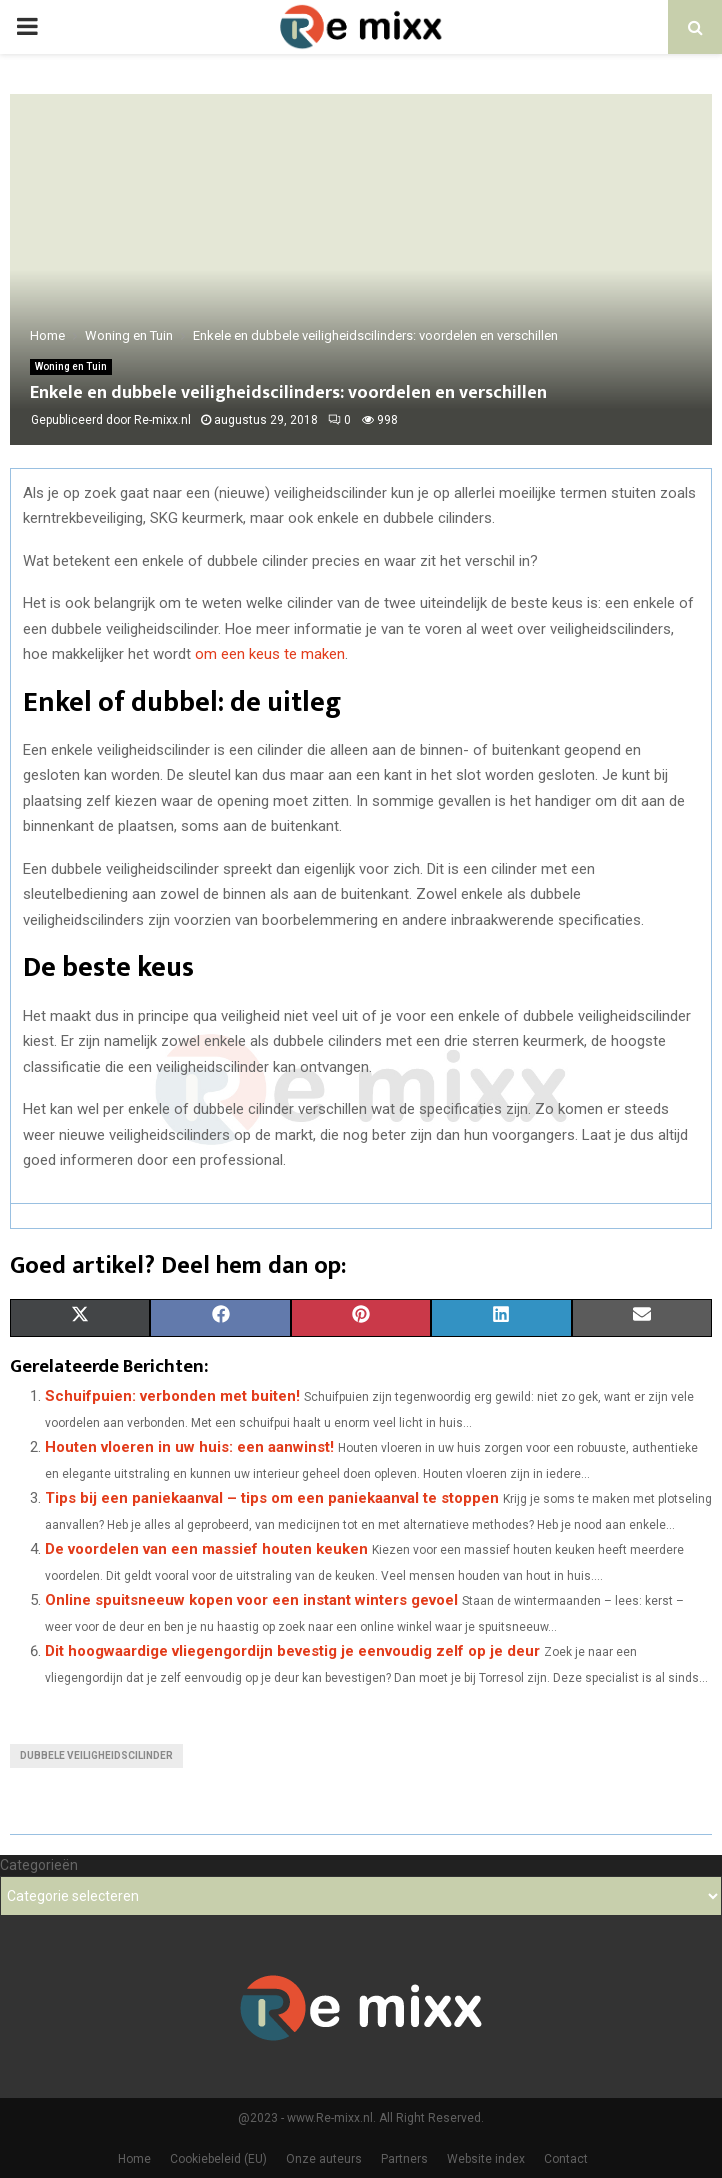  I want to click on dubbele veiligheidscilinder, so click(96, 1755).